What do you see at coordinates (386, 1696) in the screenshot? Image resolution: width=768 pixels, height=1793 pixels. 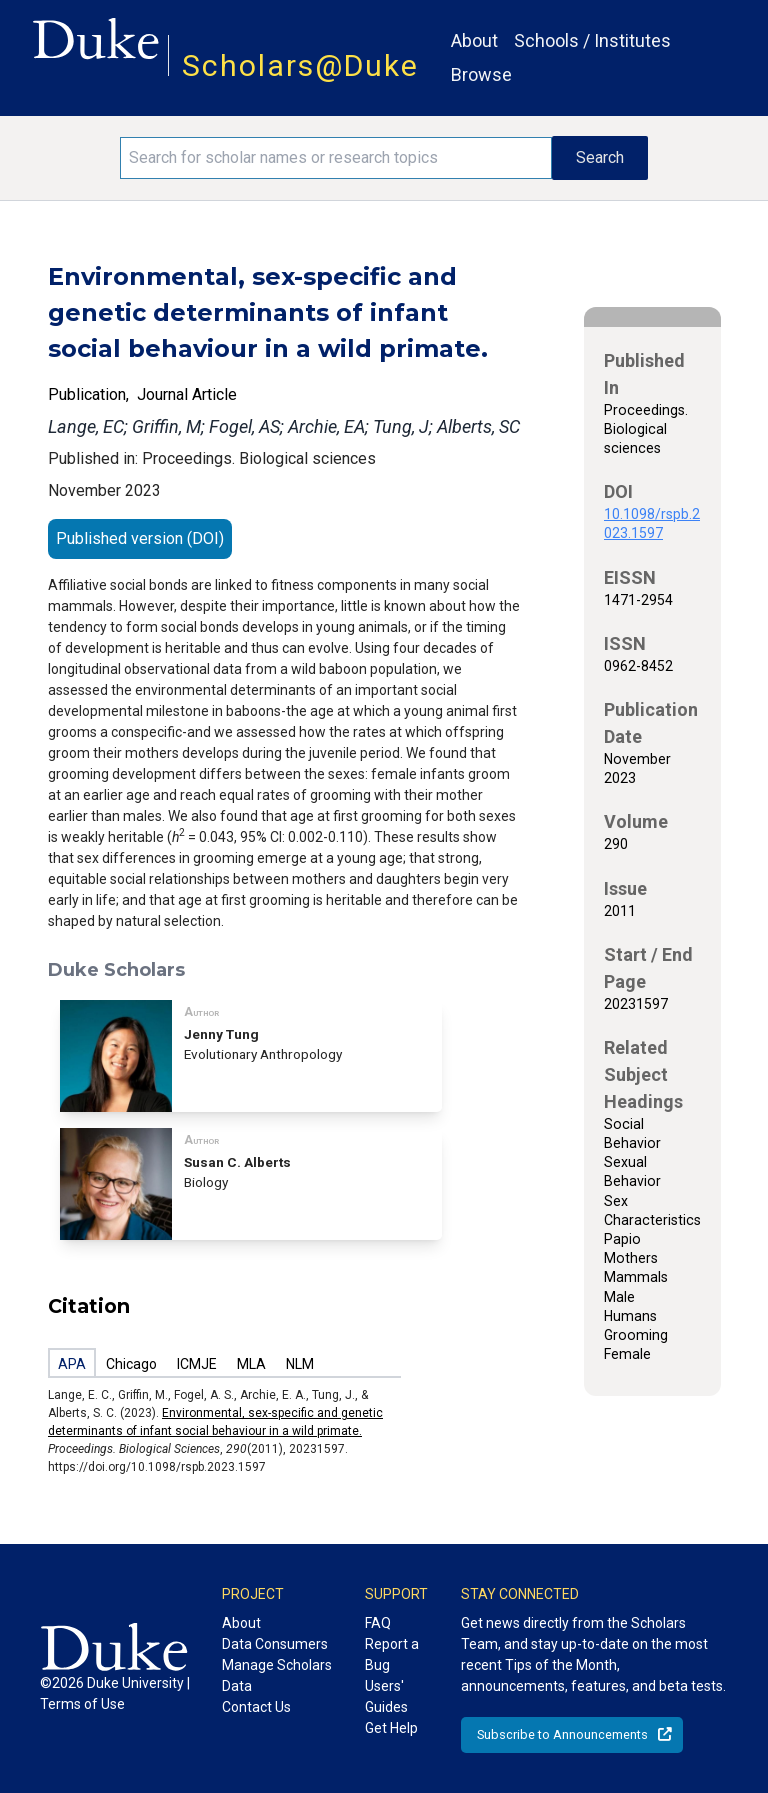 I see `Users' Guides` at bounding box center [386, 1696].